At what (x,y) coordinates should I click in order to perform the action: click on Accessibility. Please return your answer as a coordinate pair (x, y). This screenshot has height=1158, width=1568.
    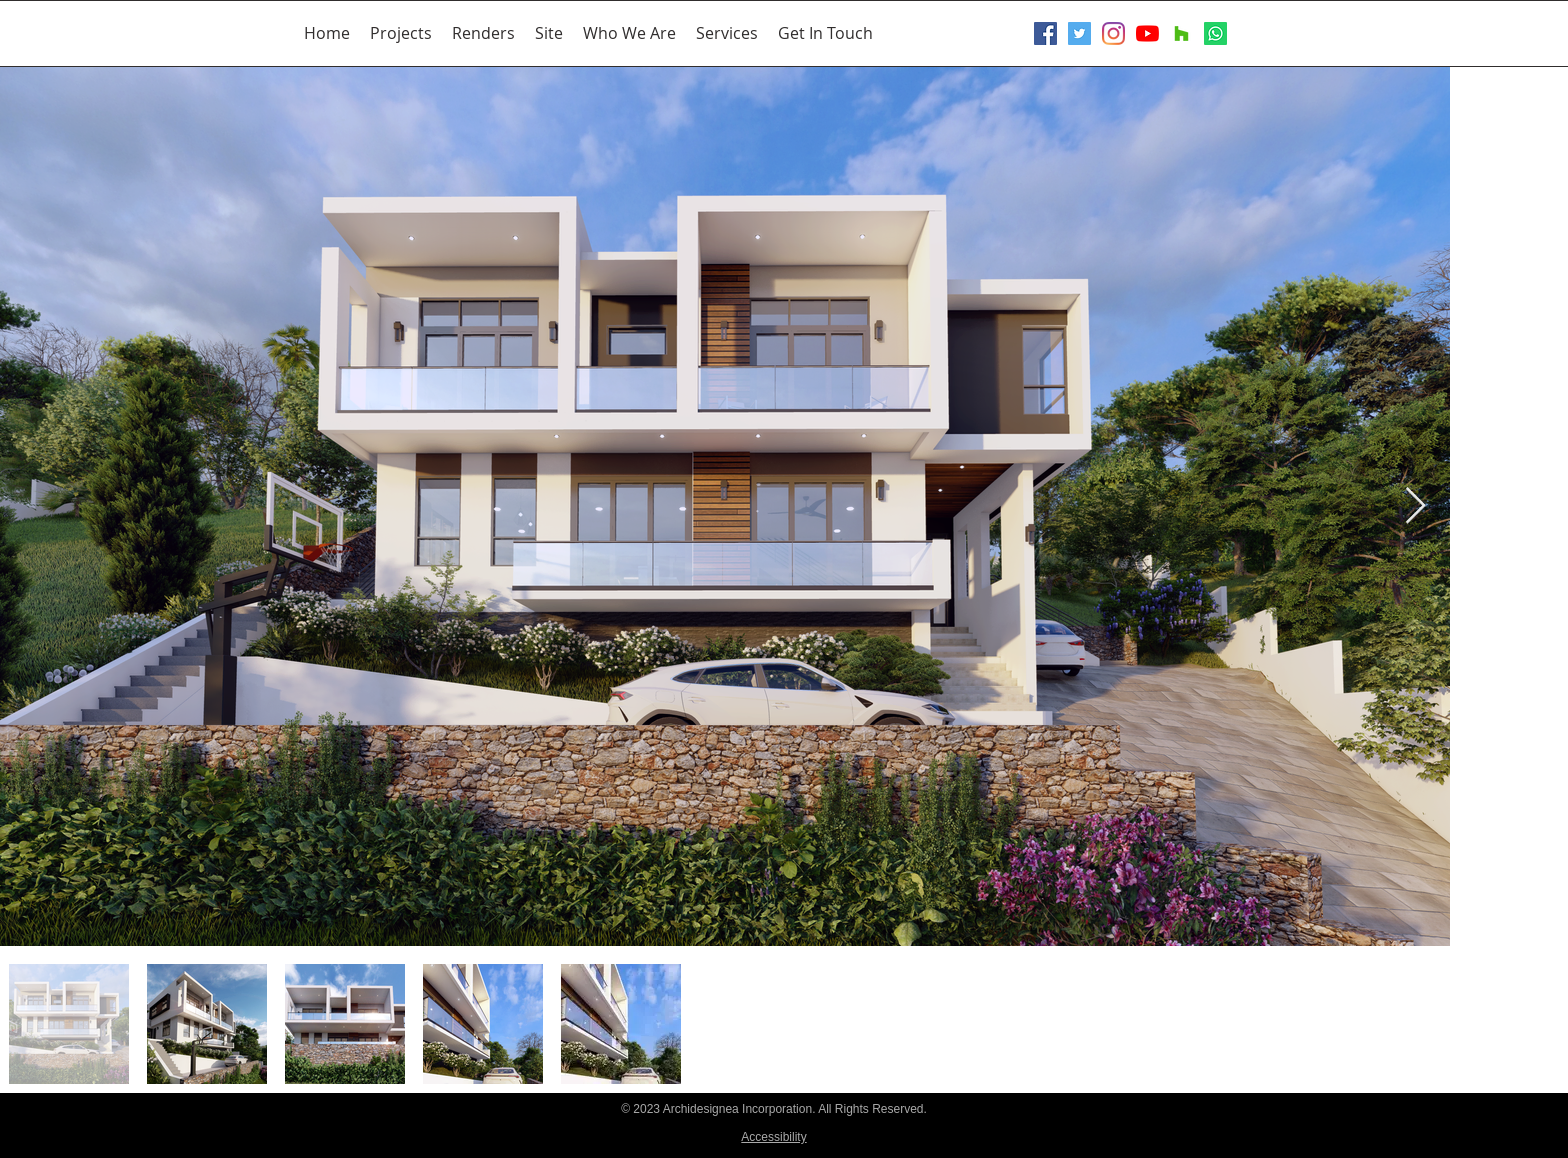
    Looking at the image, I should click on (773, 1137).